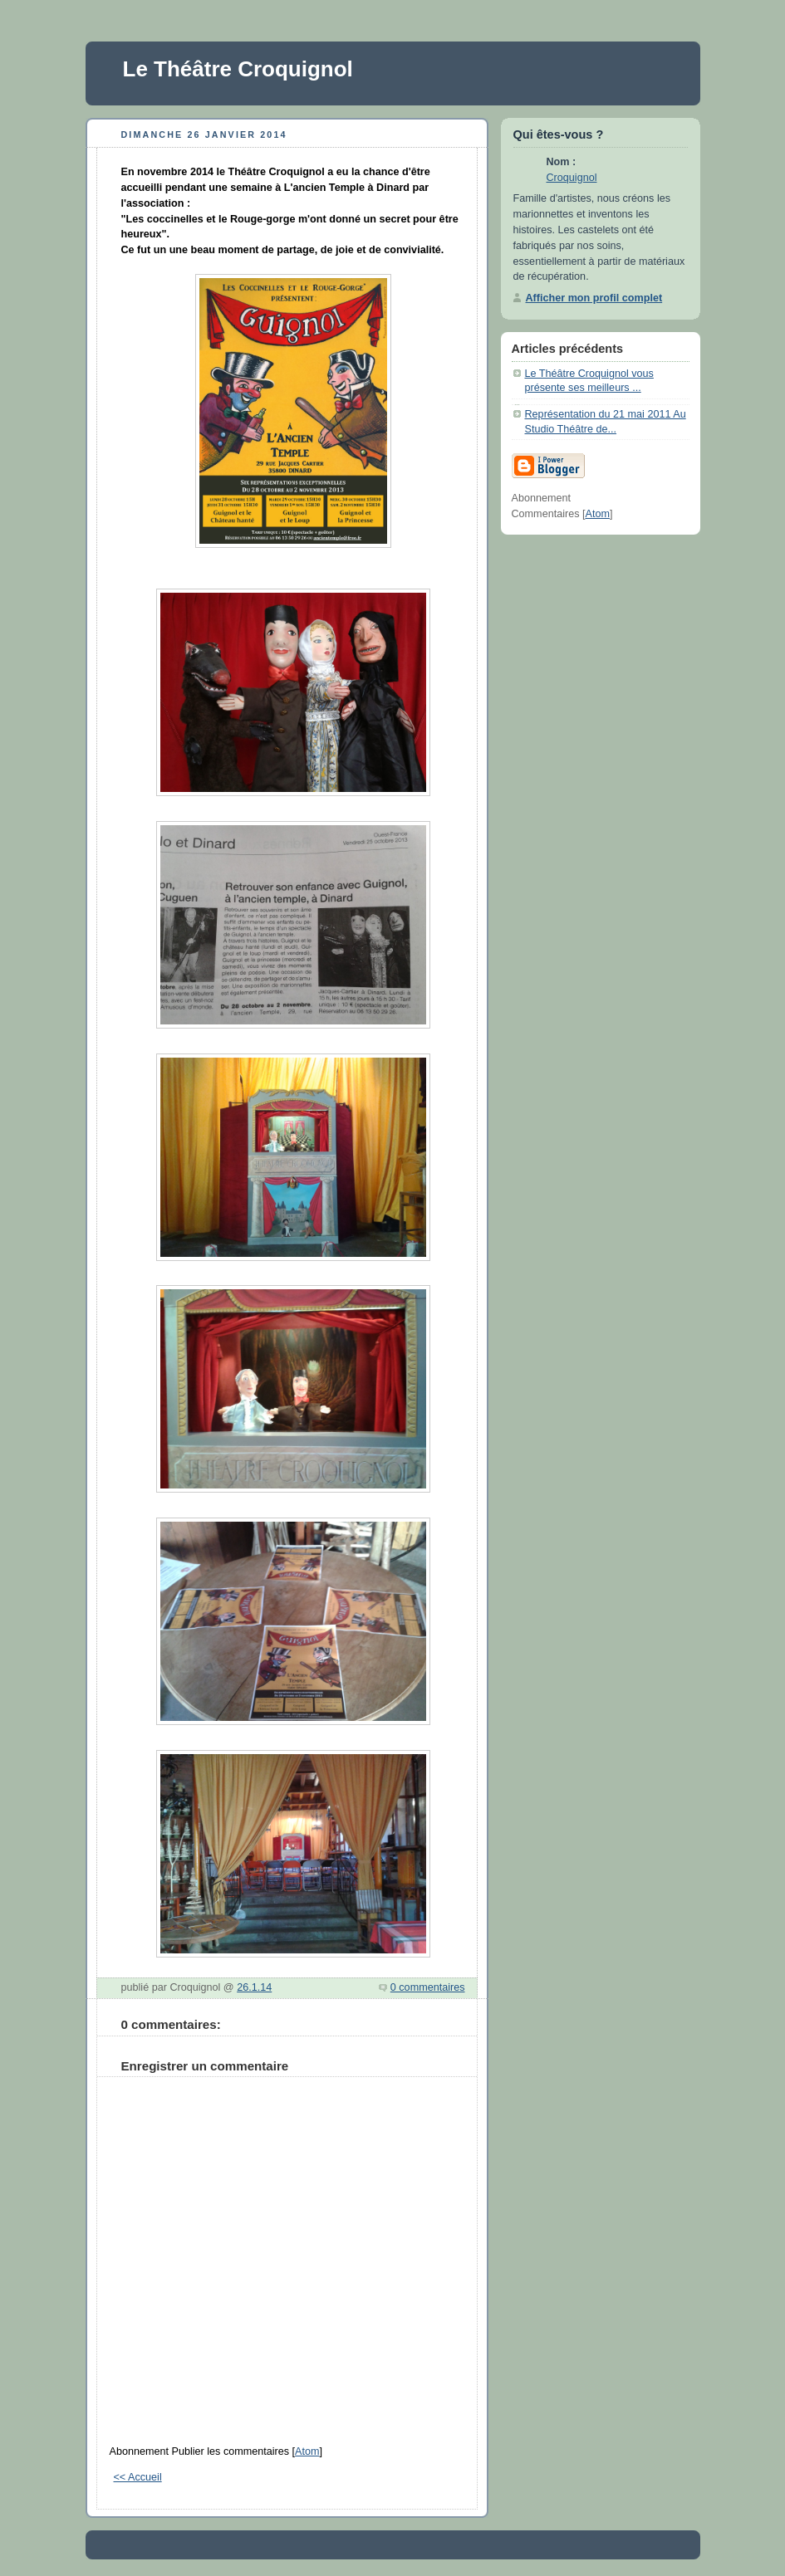 The width and height of the screenshot is (785, 2576). I want to click on Croquignol, so click(572, 177).